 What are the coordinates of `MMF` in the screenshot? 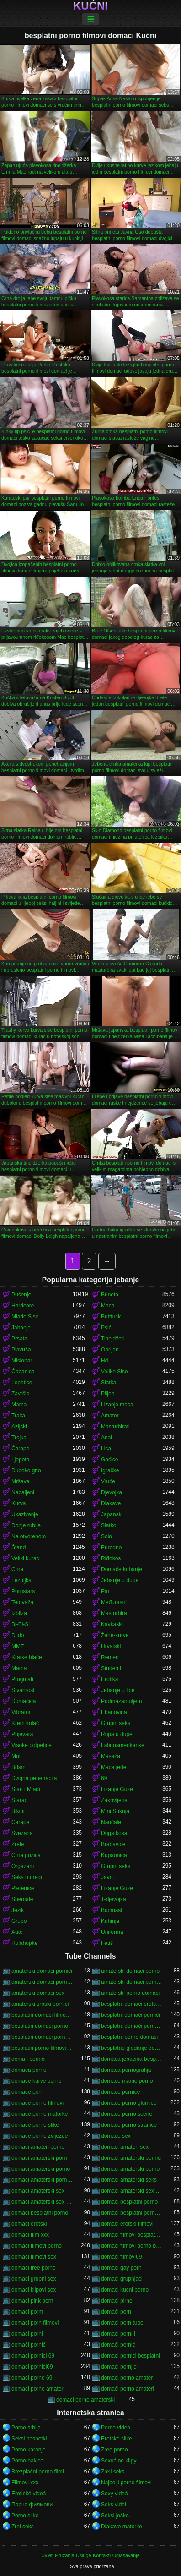 It's located at (17, 1646).